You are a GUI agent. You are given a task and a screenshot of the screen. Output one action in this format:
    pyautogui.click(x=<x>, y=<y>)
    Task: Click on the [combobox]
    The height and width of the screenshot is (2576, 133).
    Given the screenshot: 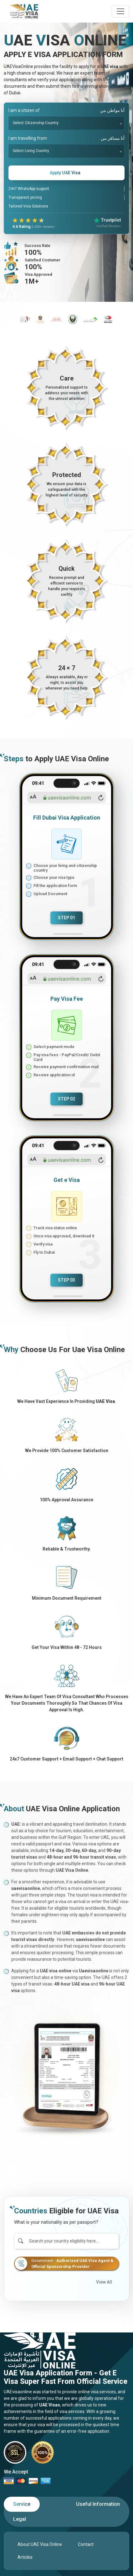 What is the action you would take?
    pyautogui.click(x=66, y=123)
    